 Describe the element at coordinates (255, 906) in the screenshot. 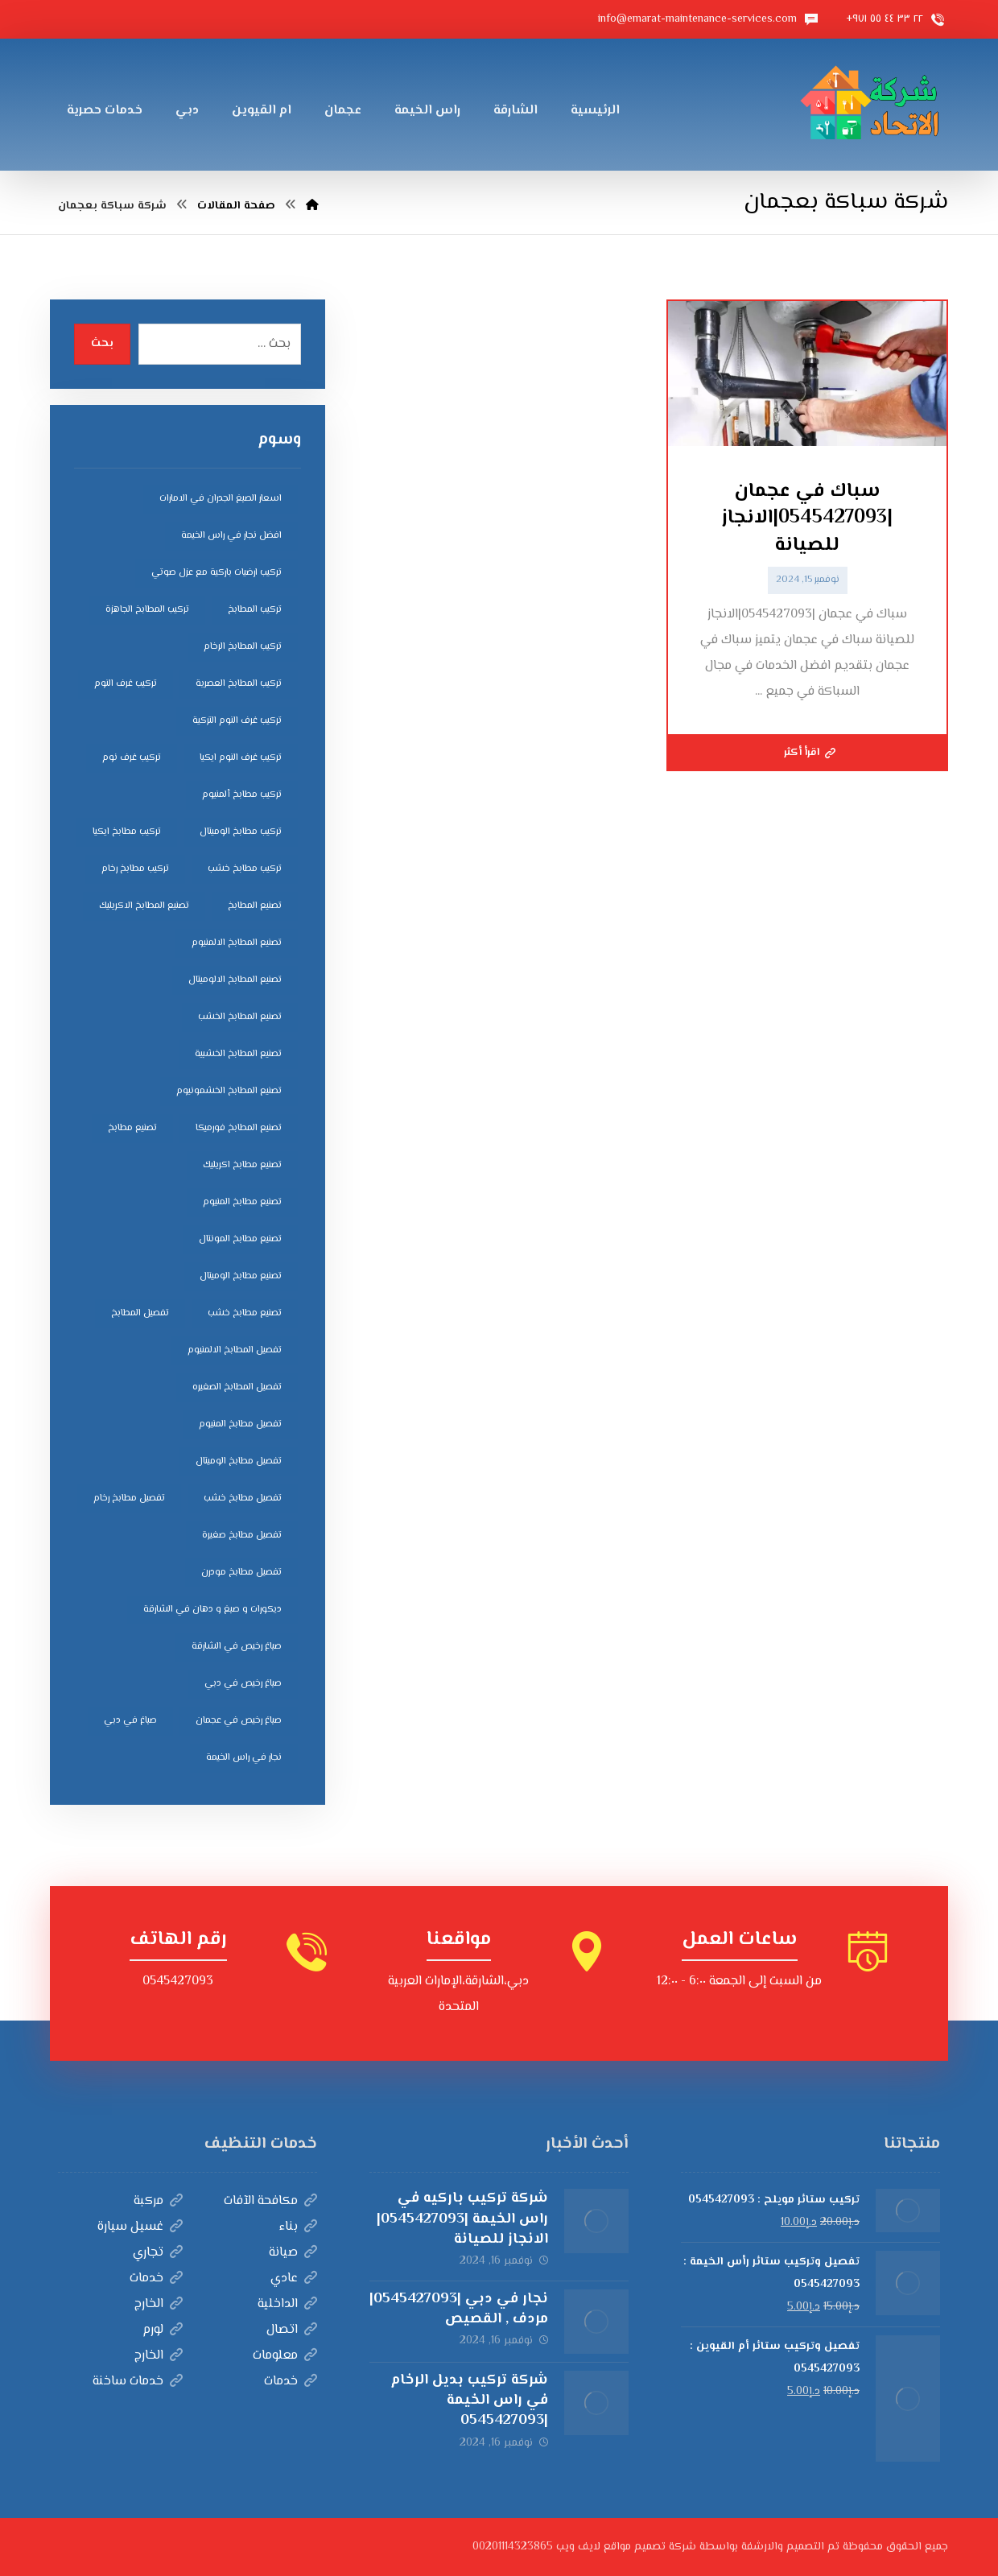

I see `تصنيع المطابخ [تصنيع المطابخ (4 عناصر)]` at that location.